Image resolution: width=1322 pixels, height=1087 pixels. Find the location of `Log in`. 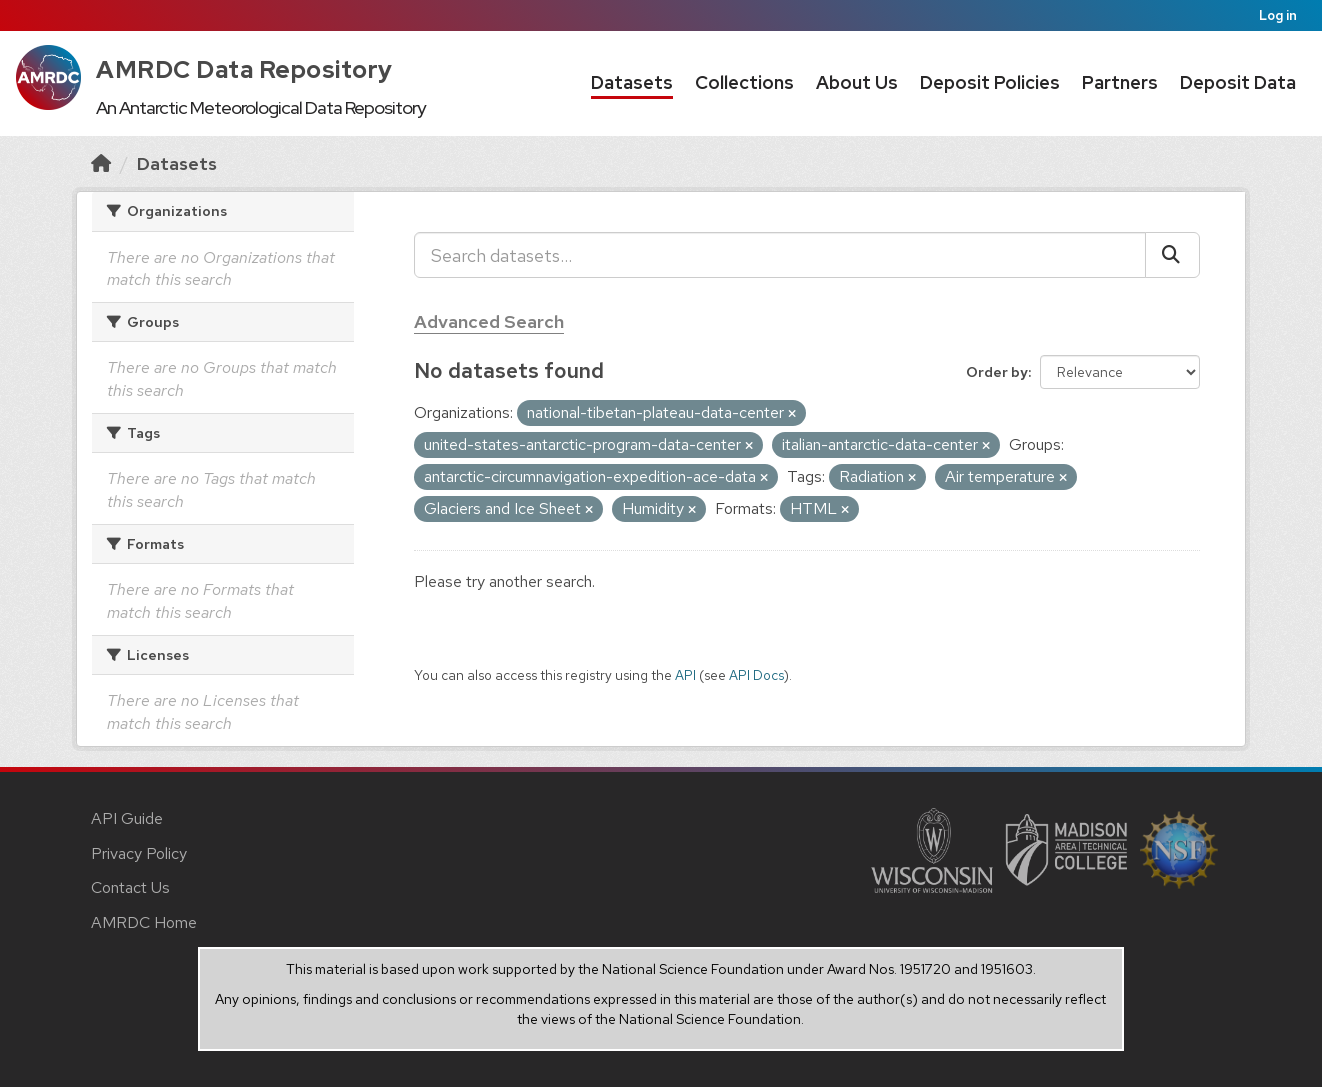

Log in is located at coordinates (1278, 15).